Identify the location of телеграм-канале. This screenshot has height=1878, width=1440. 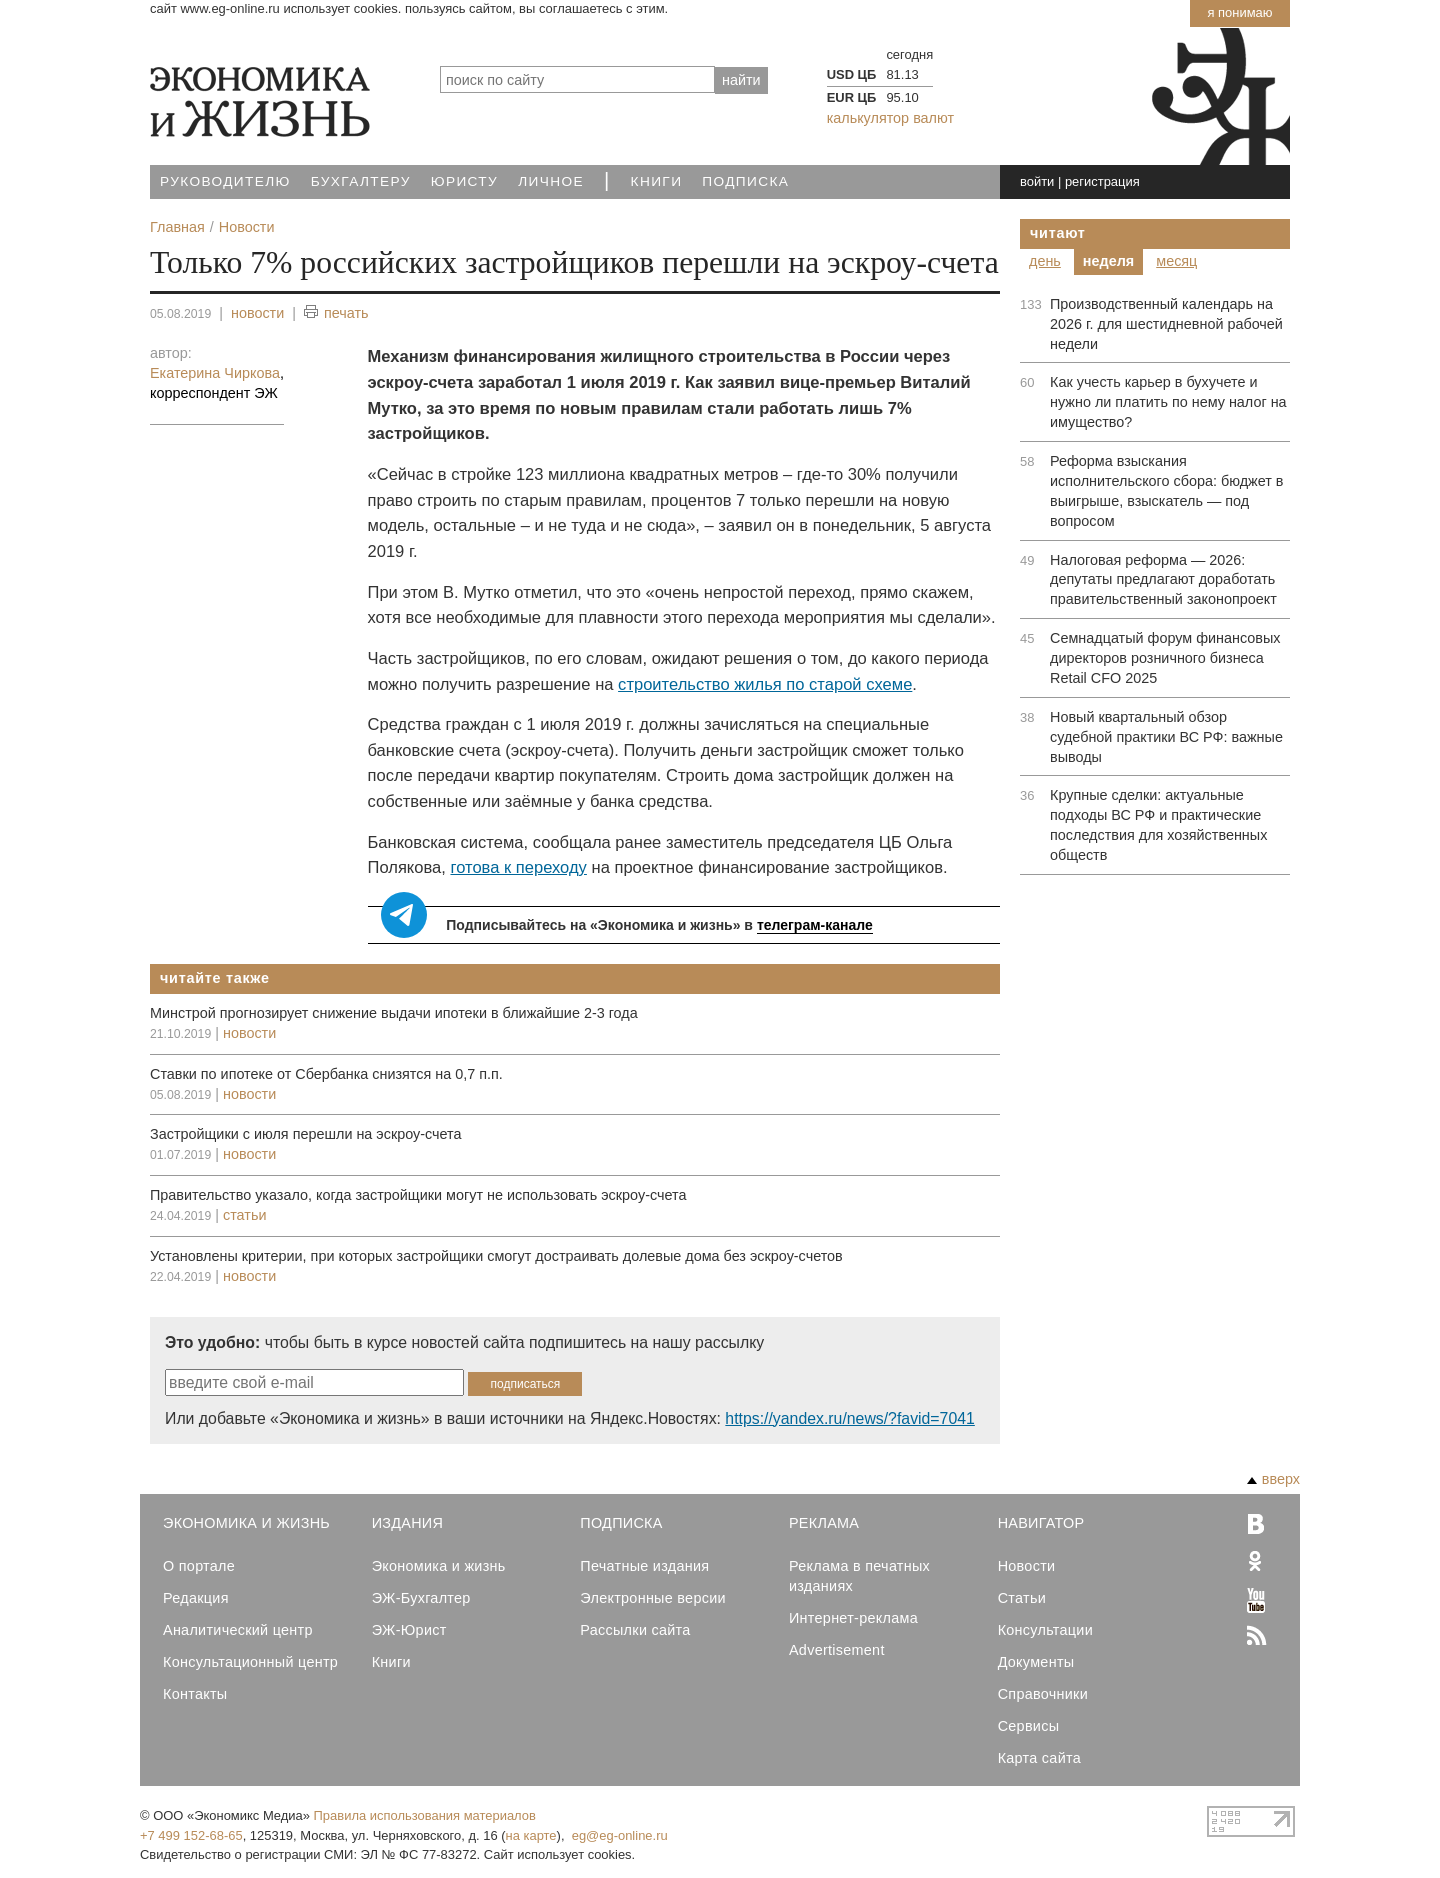
(815, 925).